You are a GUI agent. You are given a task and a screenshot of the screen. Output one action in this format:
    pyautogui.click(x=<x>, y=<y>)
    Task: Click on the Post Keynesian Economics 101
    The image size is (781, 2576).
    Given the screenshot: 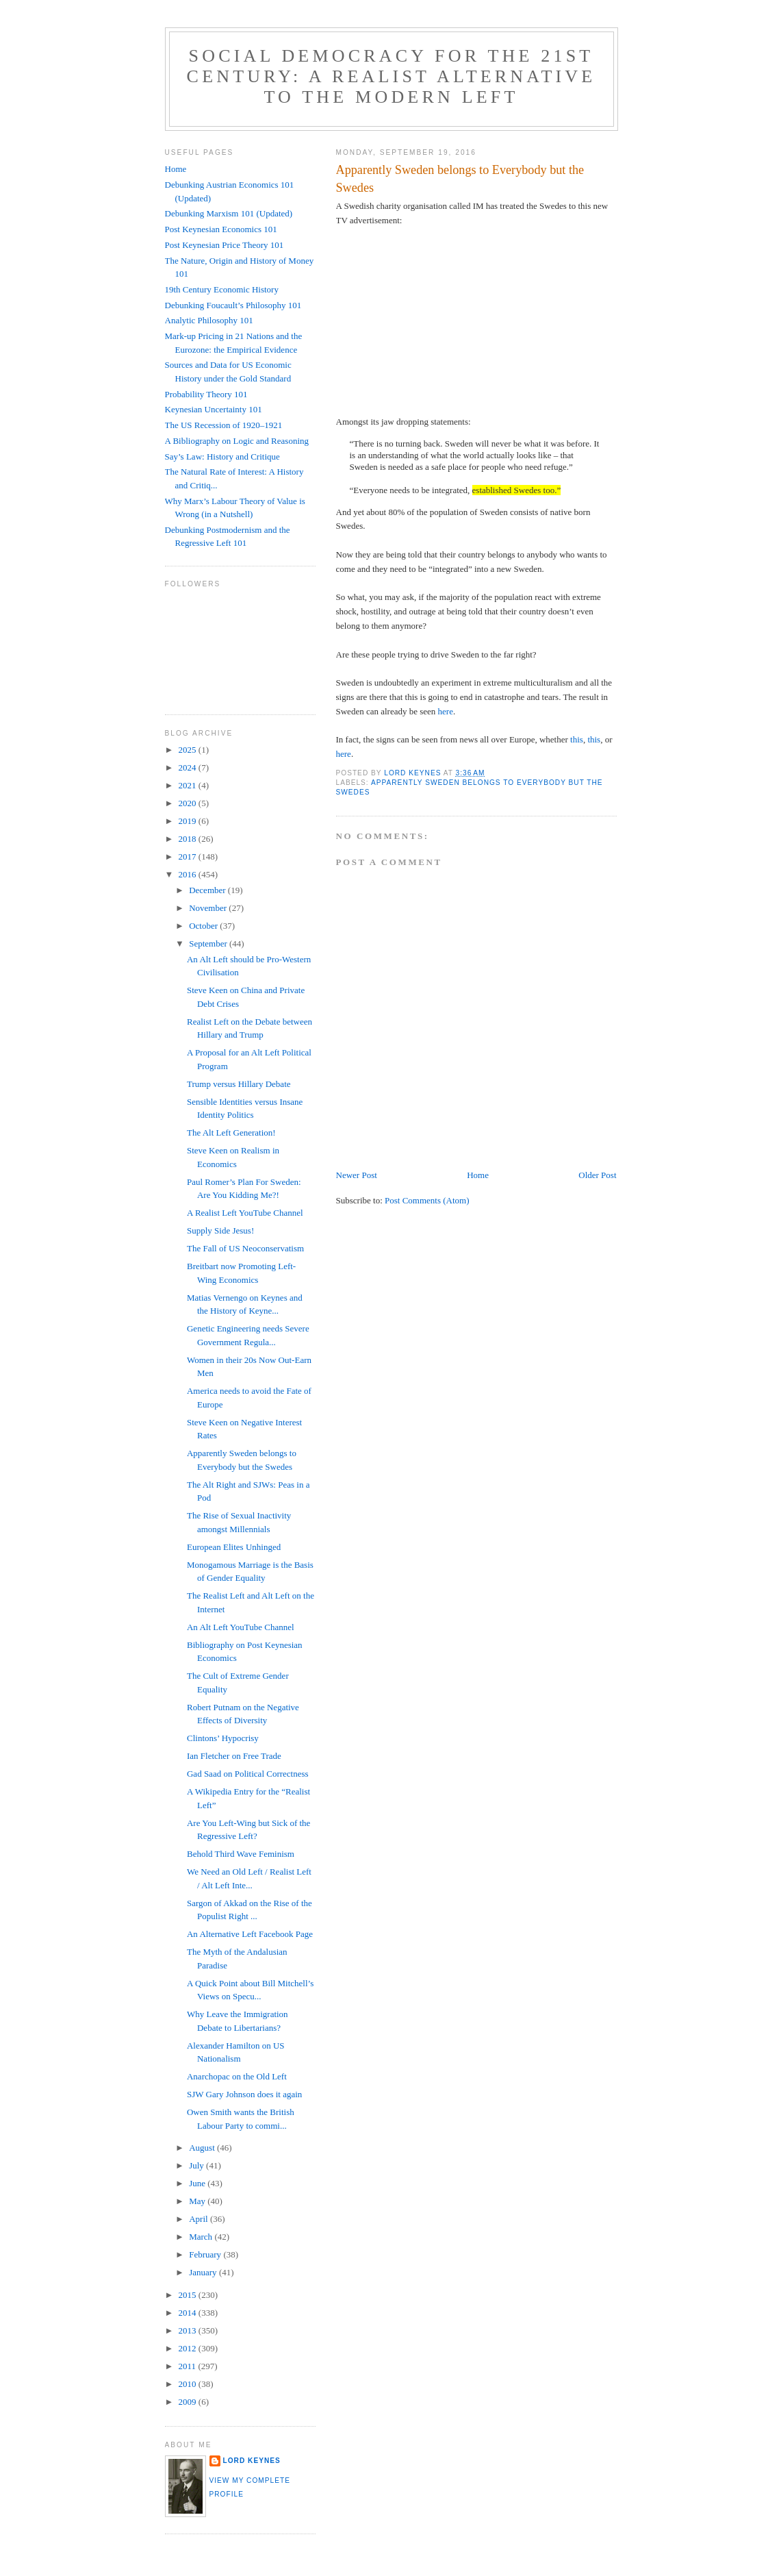 What is the action you would take?
    pyautogui.click(x=221, y=229)
    